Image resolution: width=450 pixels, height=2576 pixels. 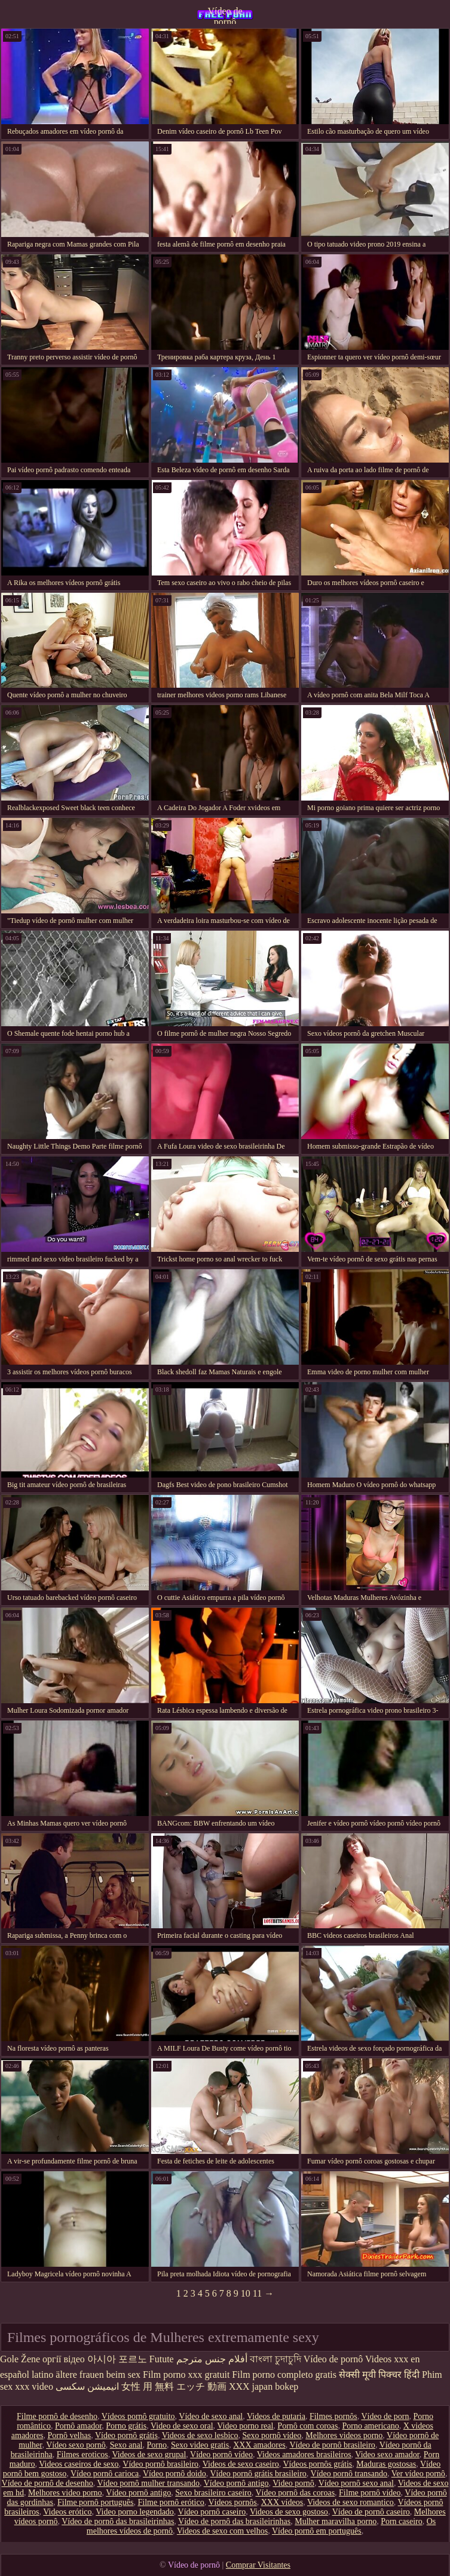 I want to click on Video pornô, so click(x=293, y=2483).